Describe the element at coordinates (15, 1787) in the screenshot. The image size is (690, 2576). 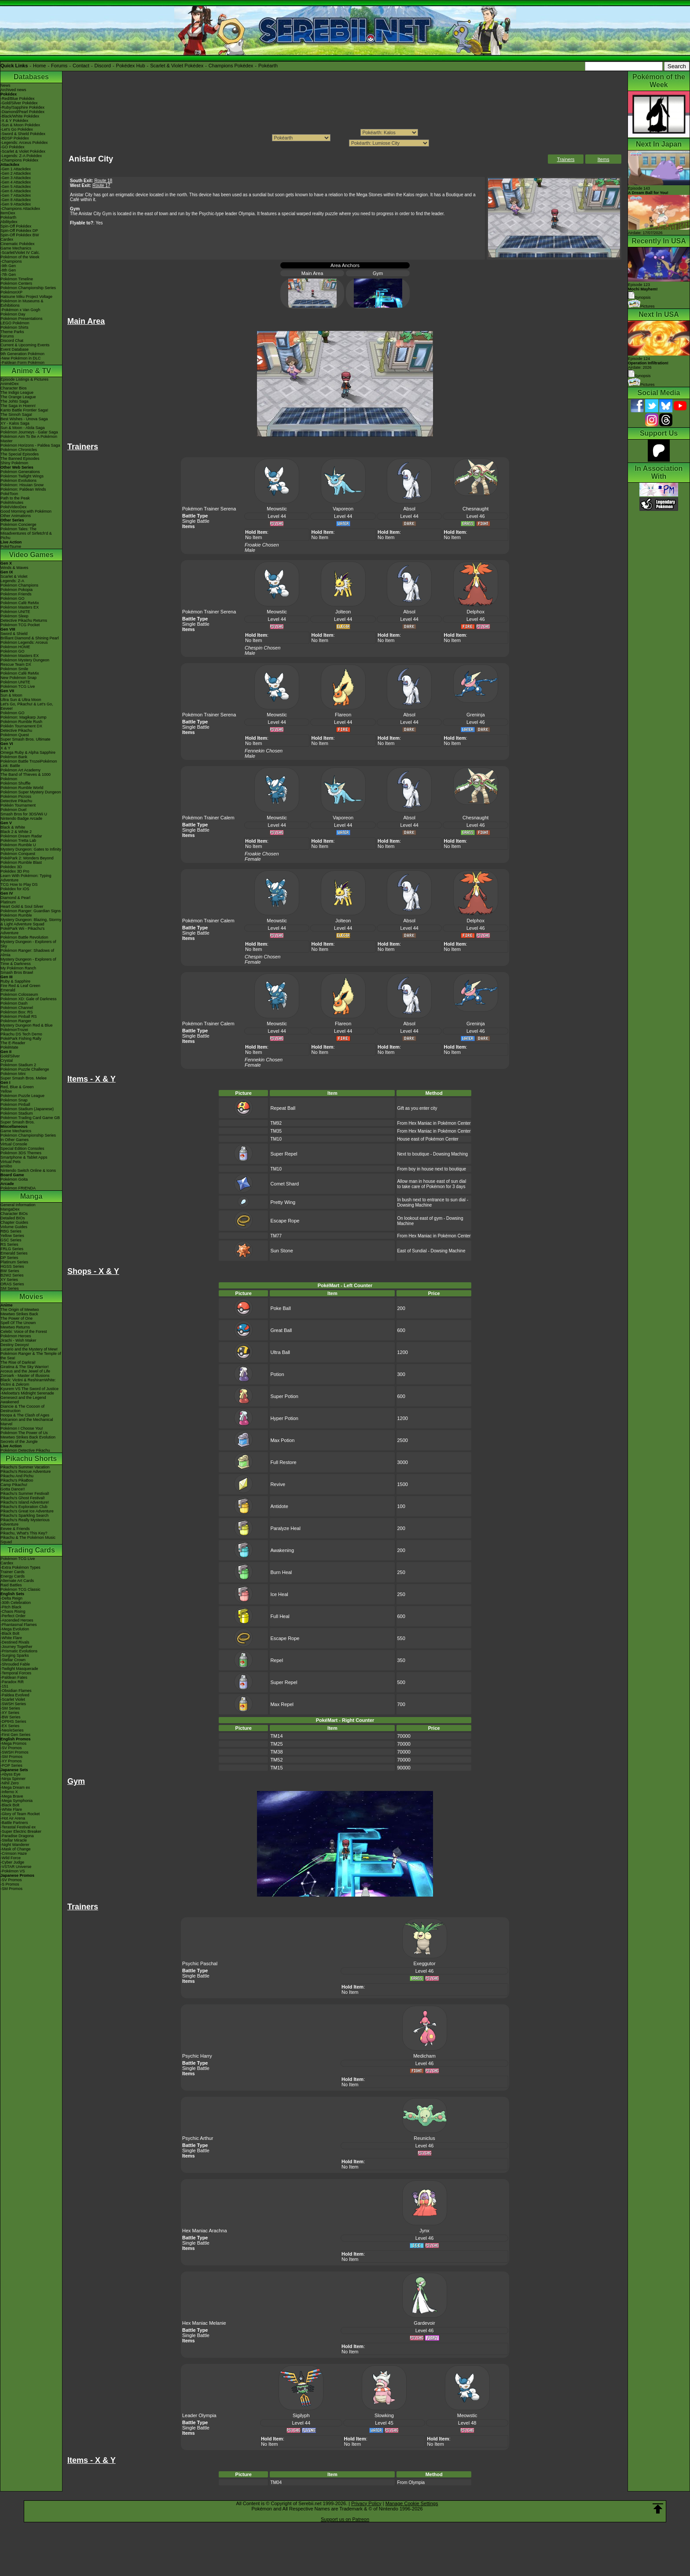
I see `-Mega Dream ex` at that location.